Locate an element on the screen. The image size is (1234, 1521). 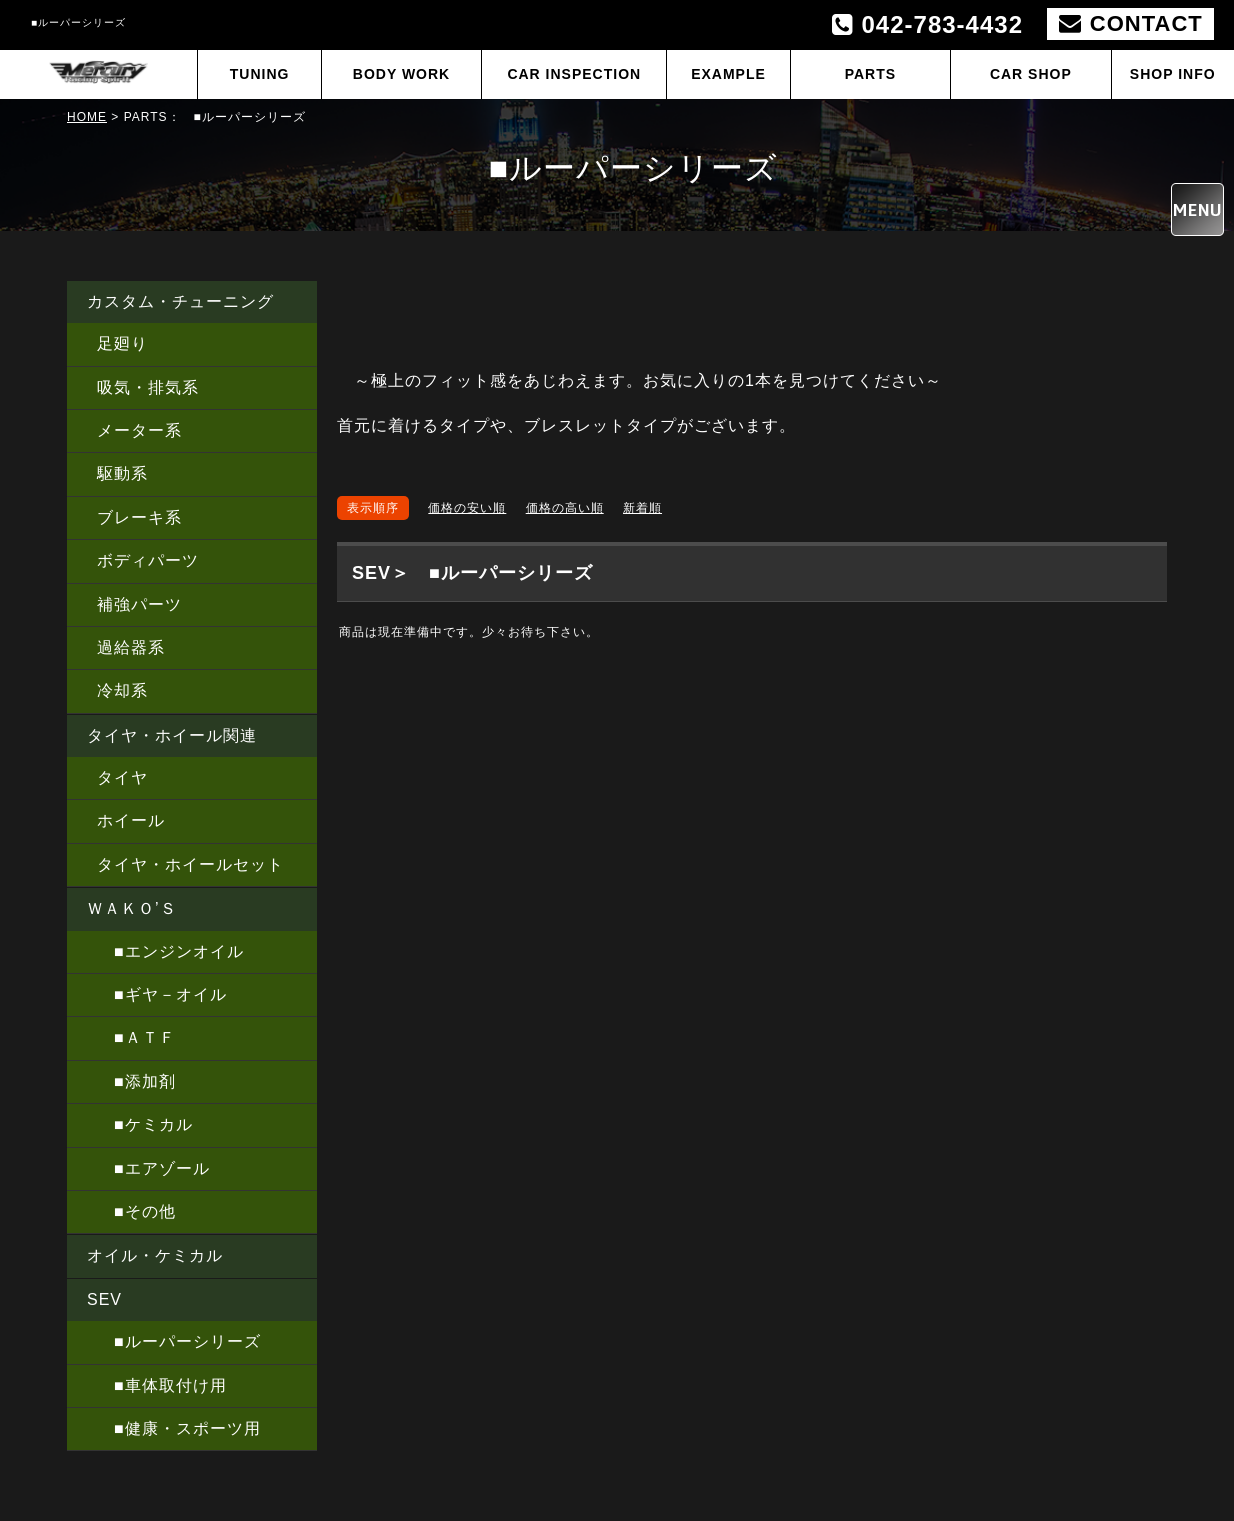
■その他 is located at coordinates (136, 1211).